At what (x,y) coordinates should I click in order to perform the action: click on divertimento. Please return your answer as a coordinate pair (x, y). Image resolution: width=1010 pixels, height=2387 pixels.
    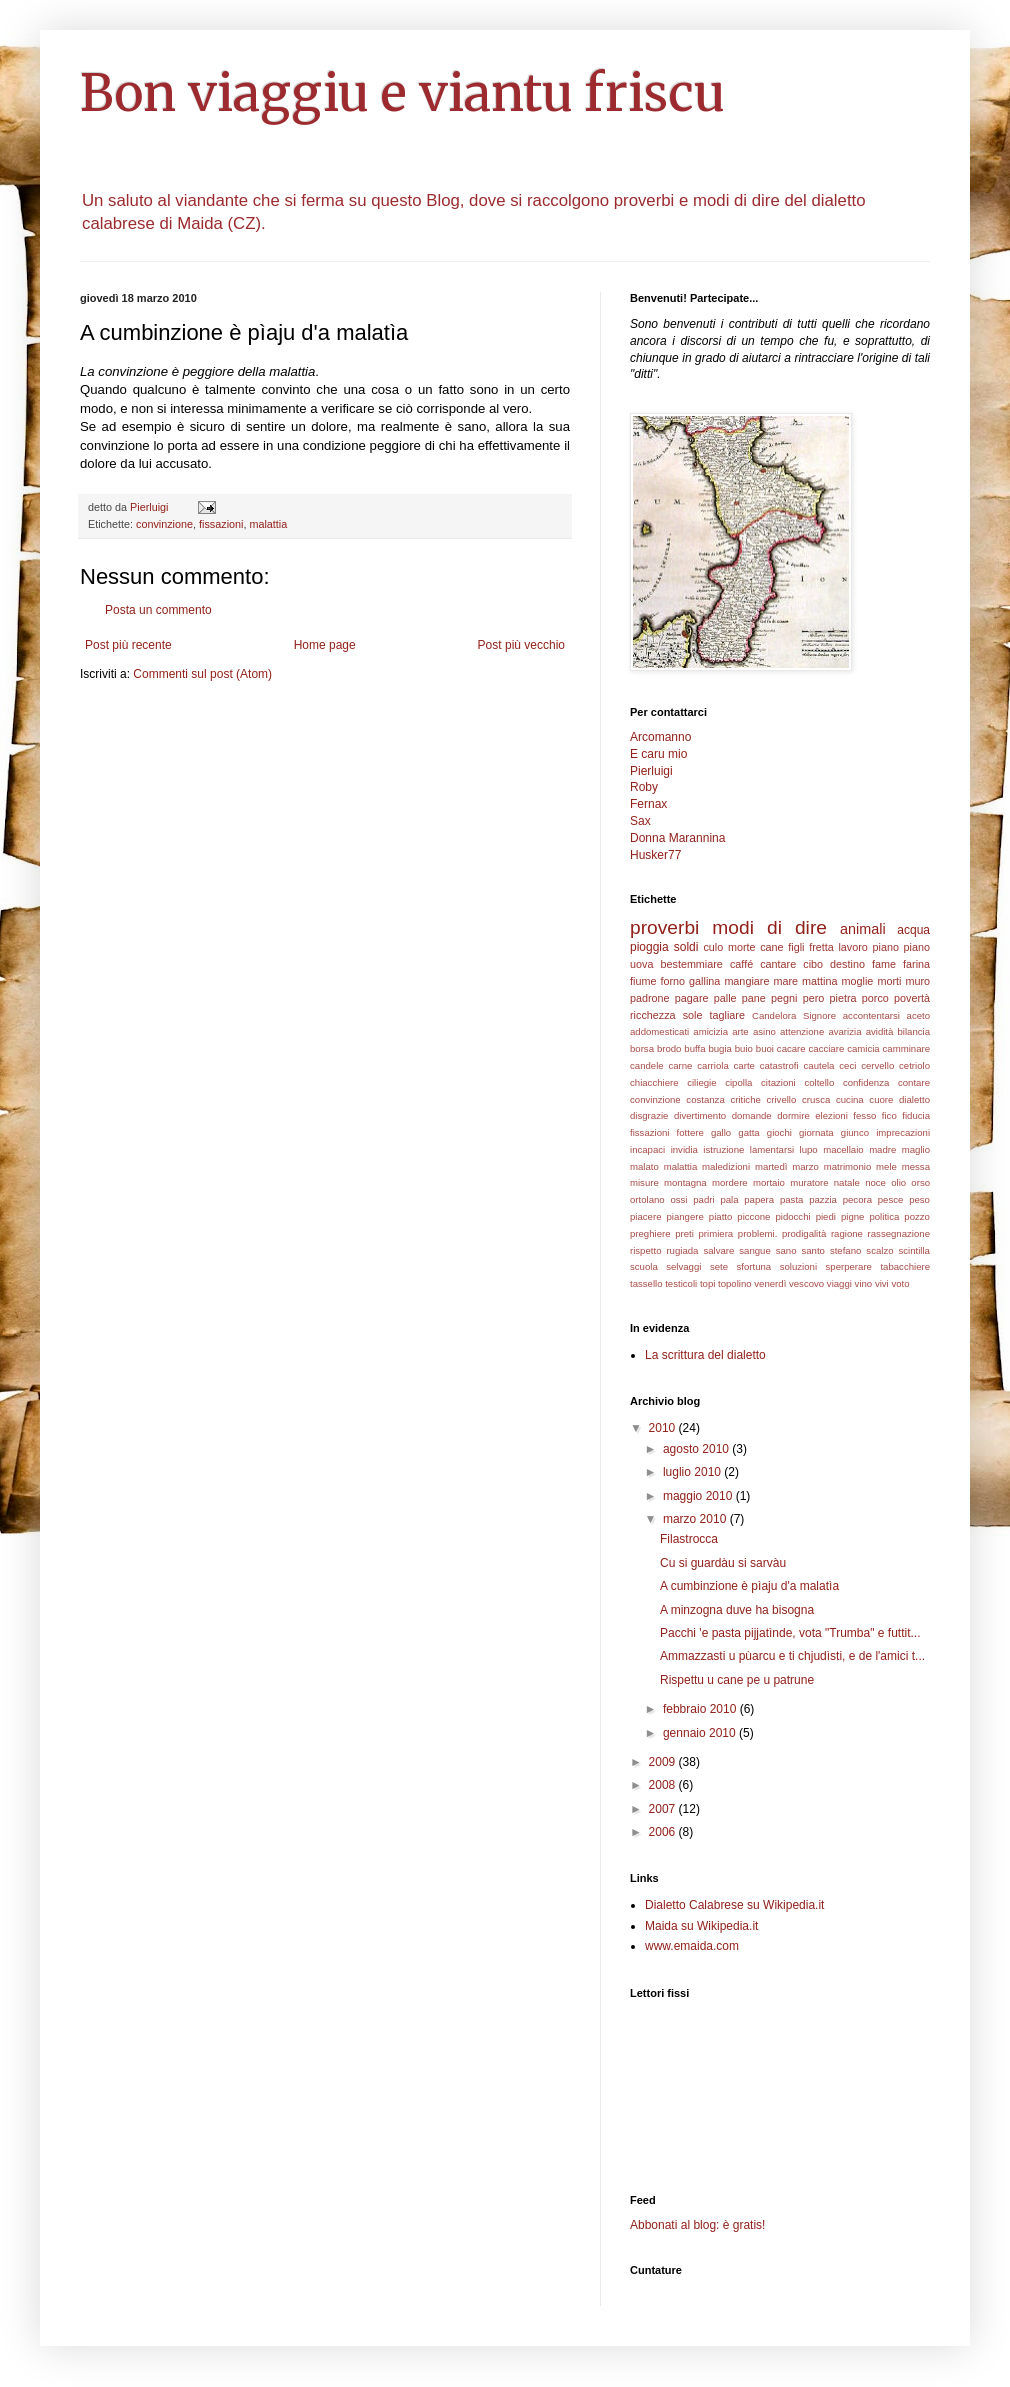
    Looking at the image, I should click on (700, 1115).